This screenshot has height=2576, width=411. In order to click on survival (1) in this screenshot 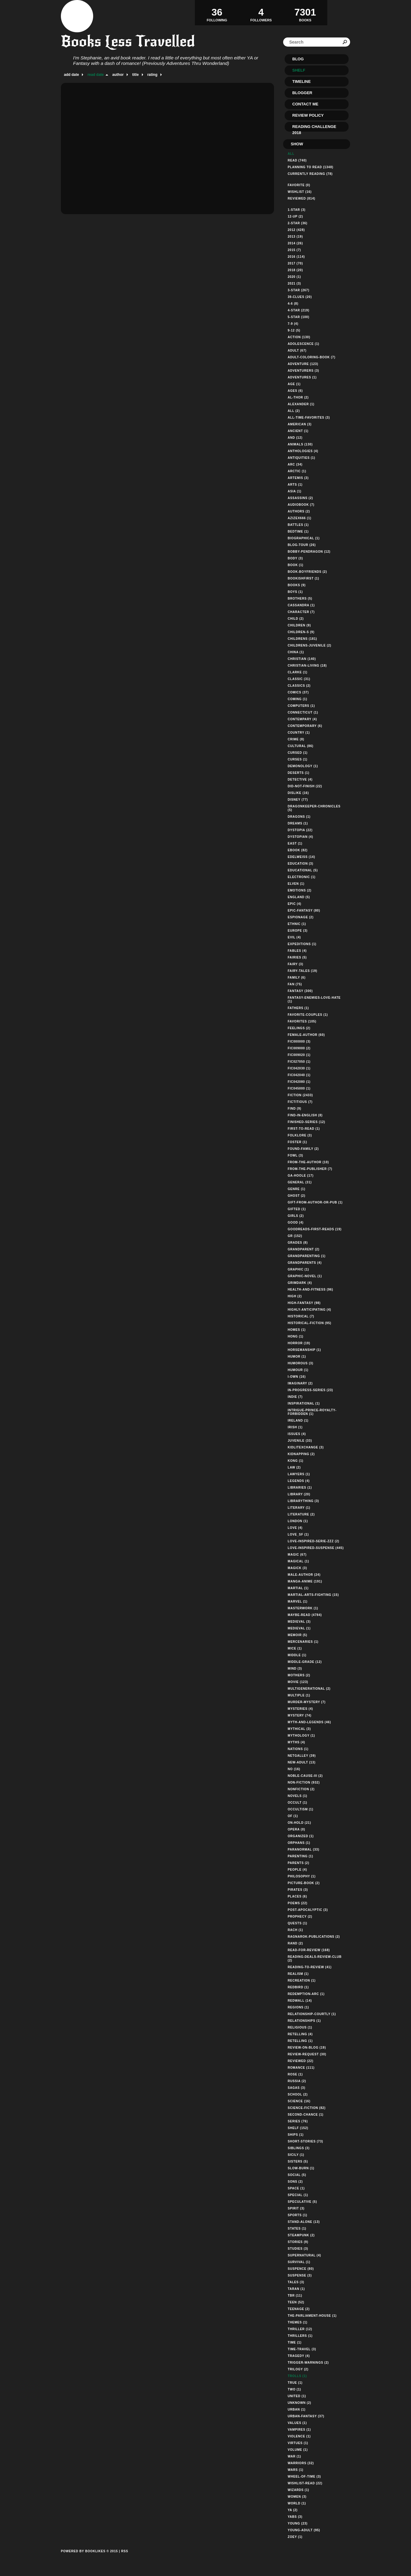, I will do `click(299, 2262)`.